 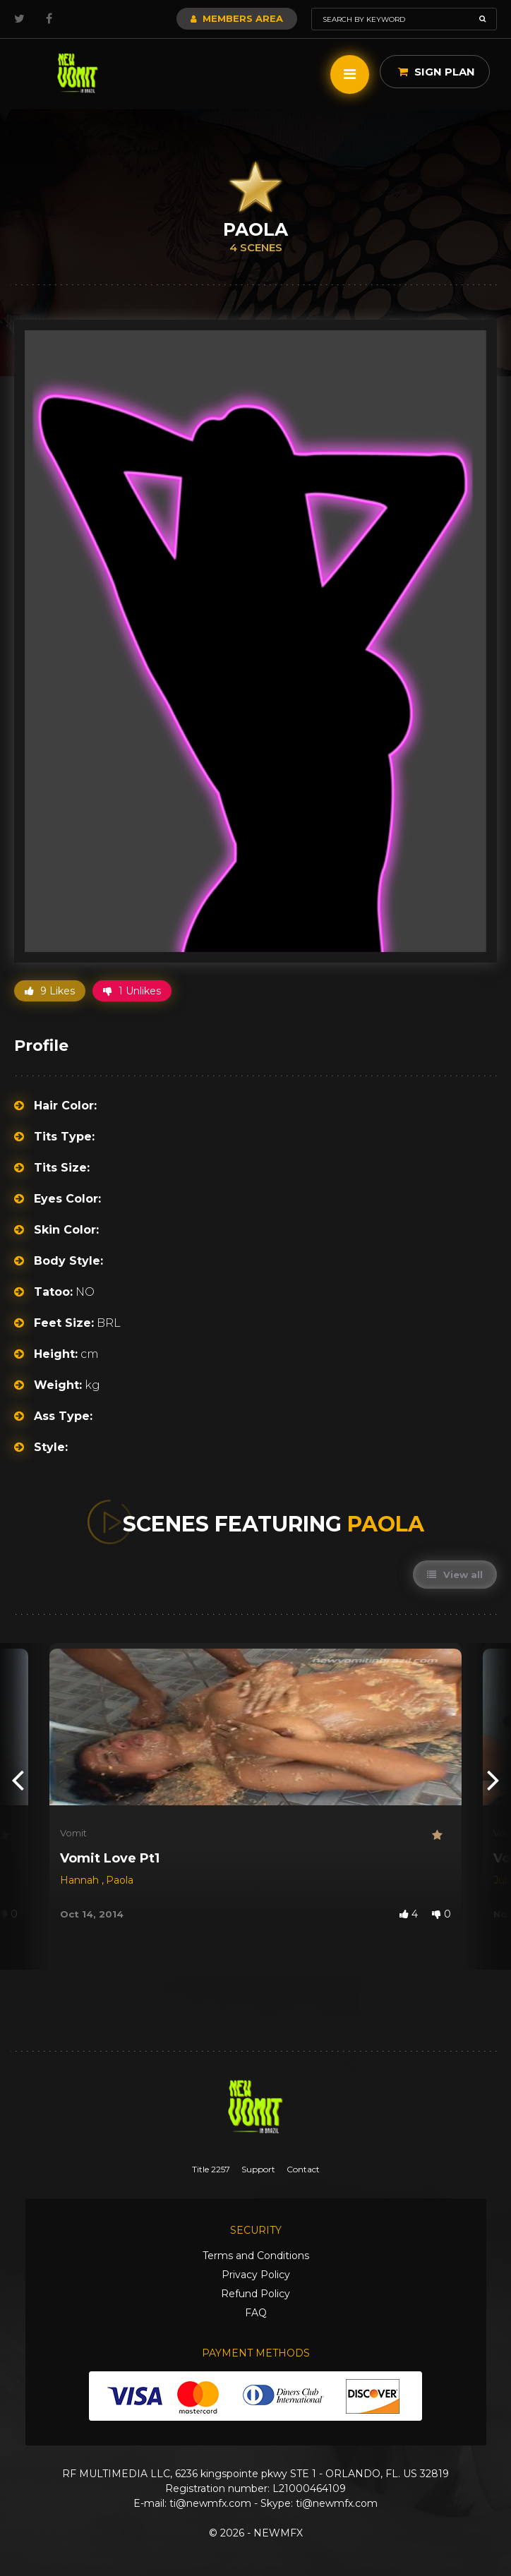 What do you see at coordinates (258, 2169) in the screenshot?
I see `Support` at bounding box center [258, 2169].